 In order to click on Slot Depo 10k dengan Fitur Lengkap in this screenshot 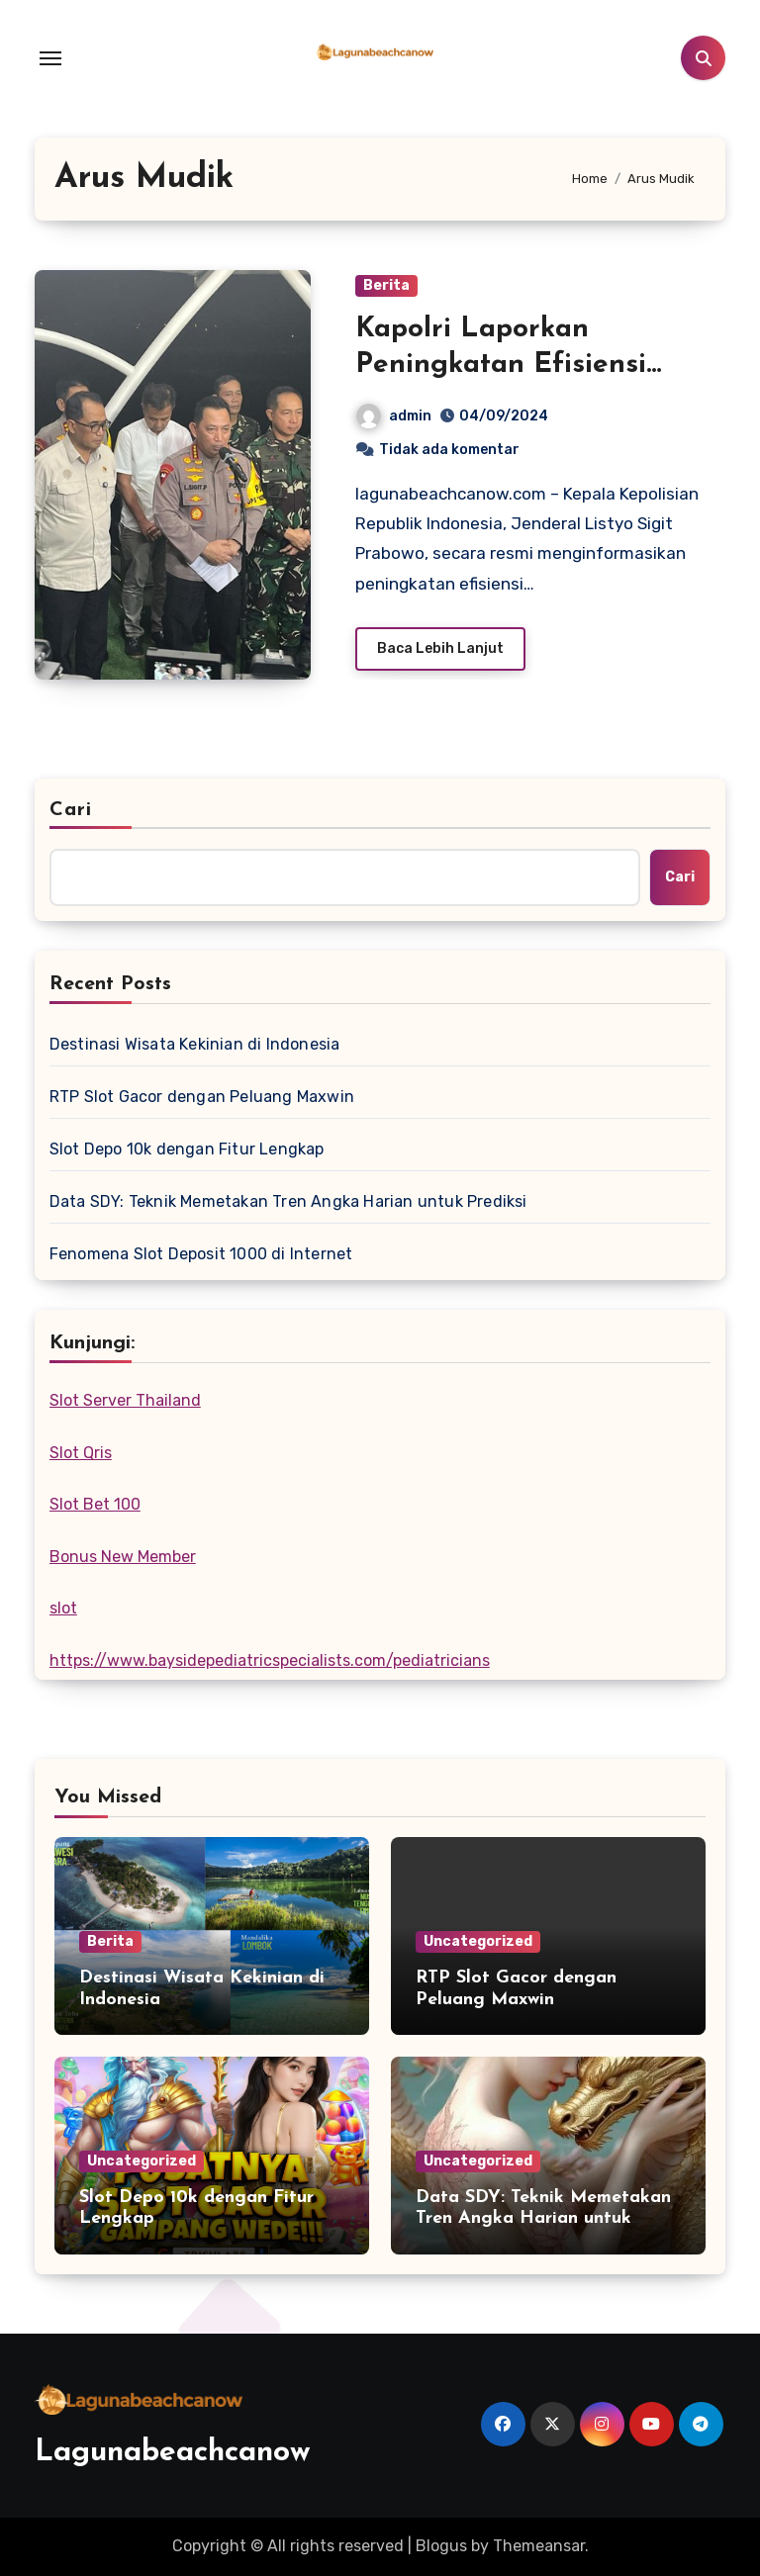, I will do `click(187, 1149)`.